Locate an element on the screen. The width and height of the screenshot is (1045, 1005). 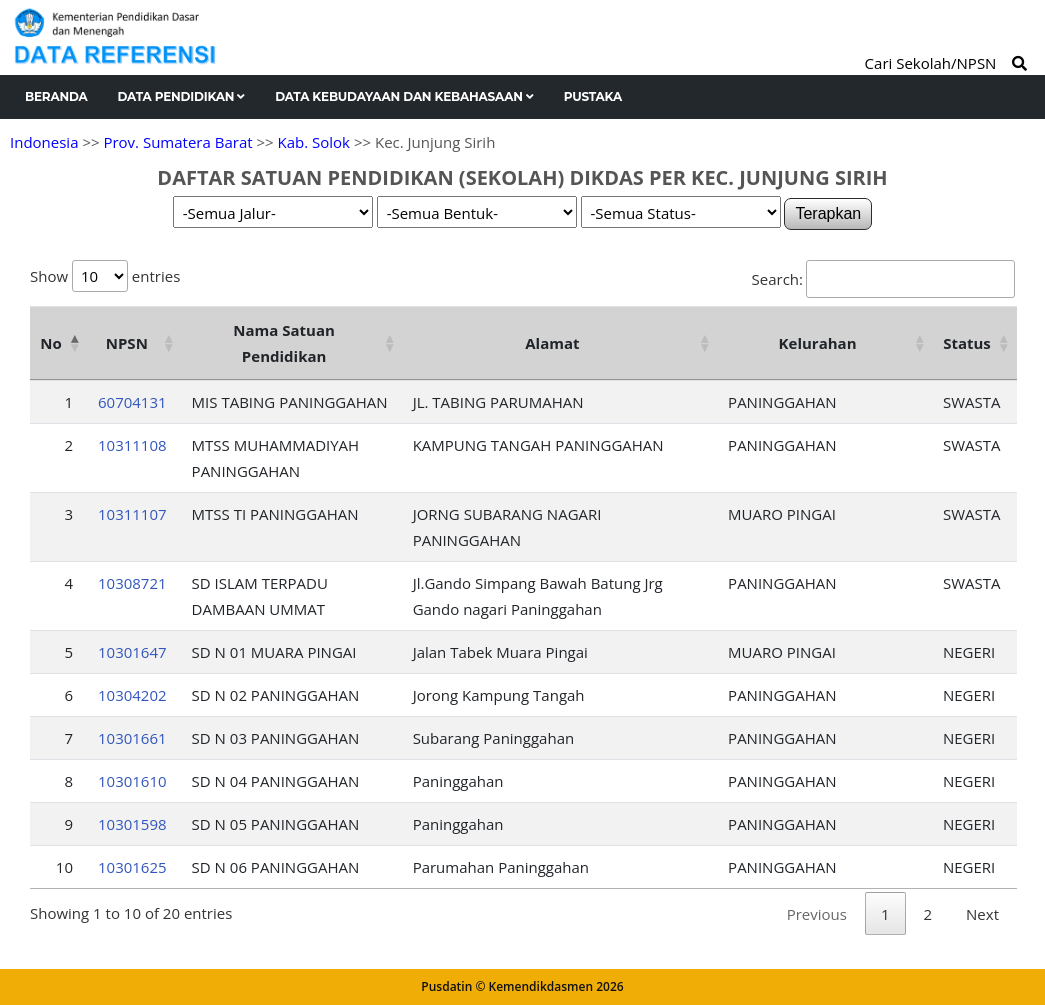
No [No: activate to sort column descending] is located at coordinates (50, 343).